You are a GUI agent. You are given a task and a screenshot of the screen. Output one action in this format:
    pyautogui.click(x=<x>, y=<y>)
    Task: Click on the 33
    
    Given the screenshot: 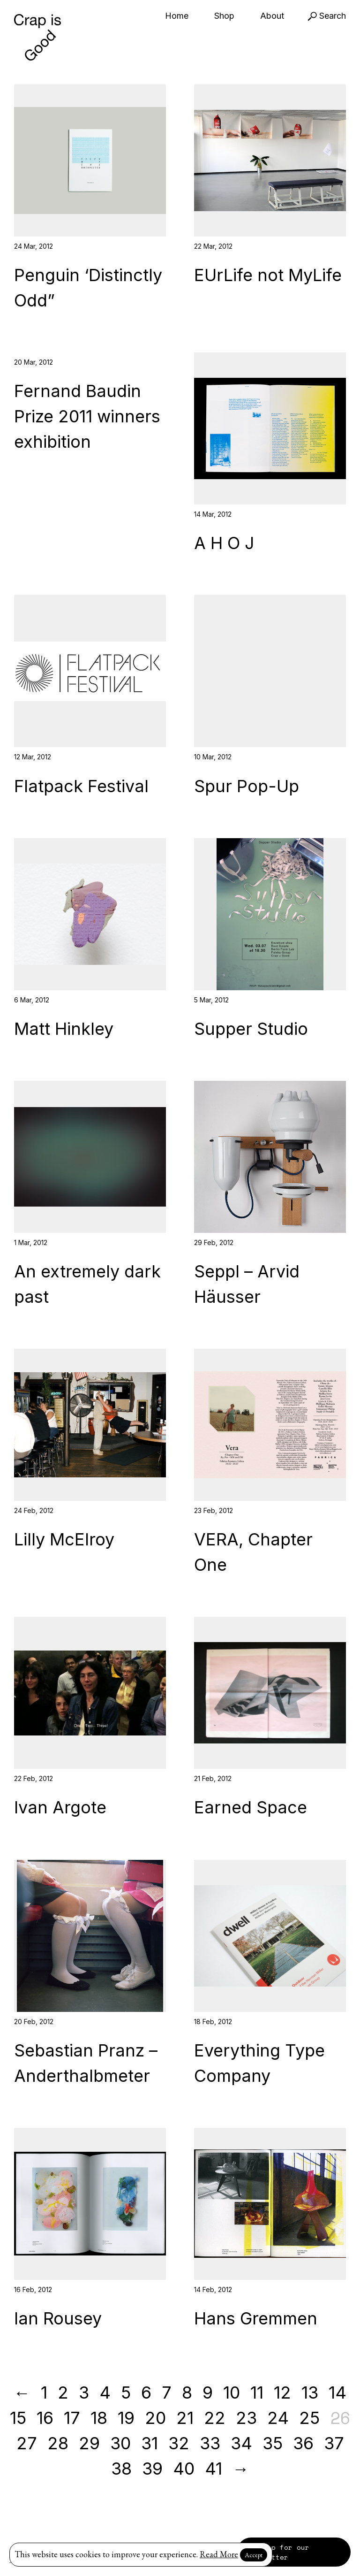 What is the action you would take?
    pyautogui.click(x=210, y=2443)
    